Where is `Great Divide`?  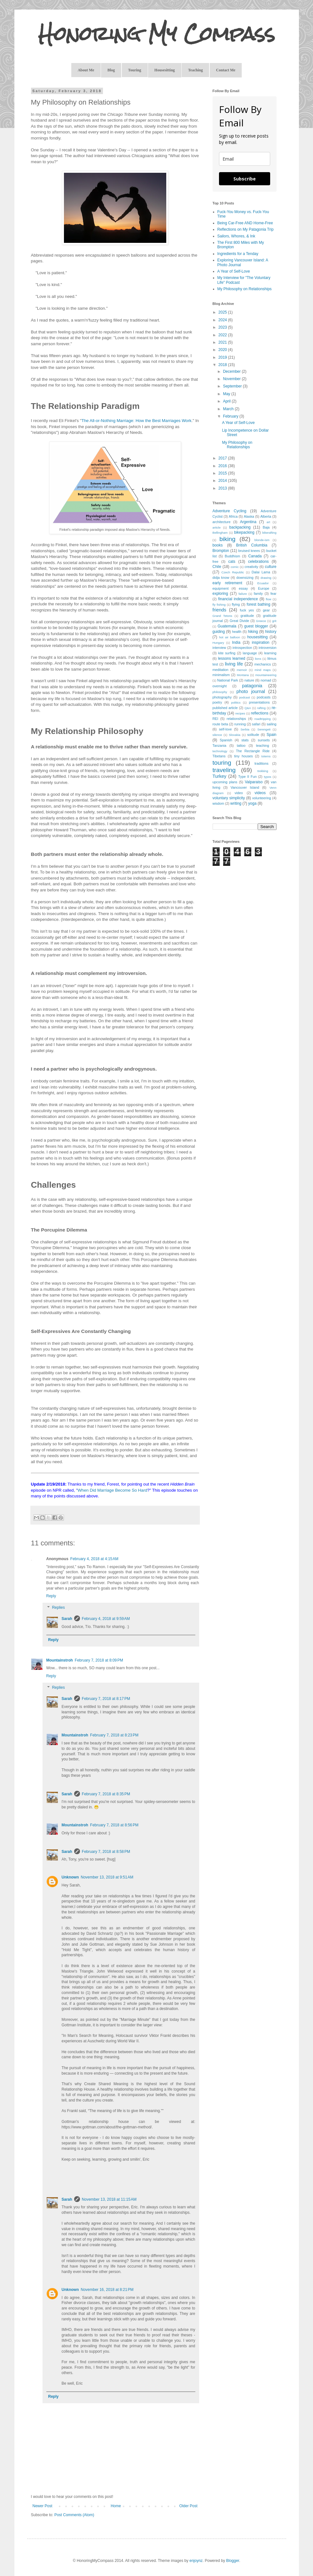 Great Divide is located at coordinates (239, 621).